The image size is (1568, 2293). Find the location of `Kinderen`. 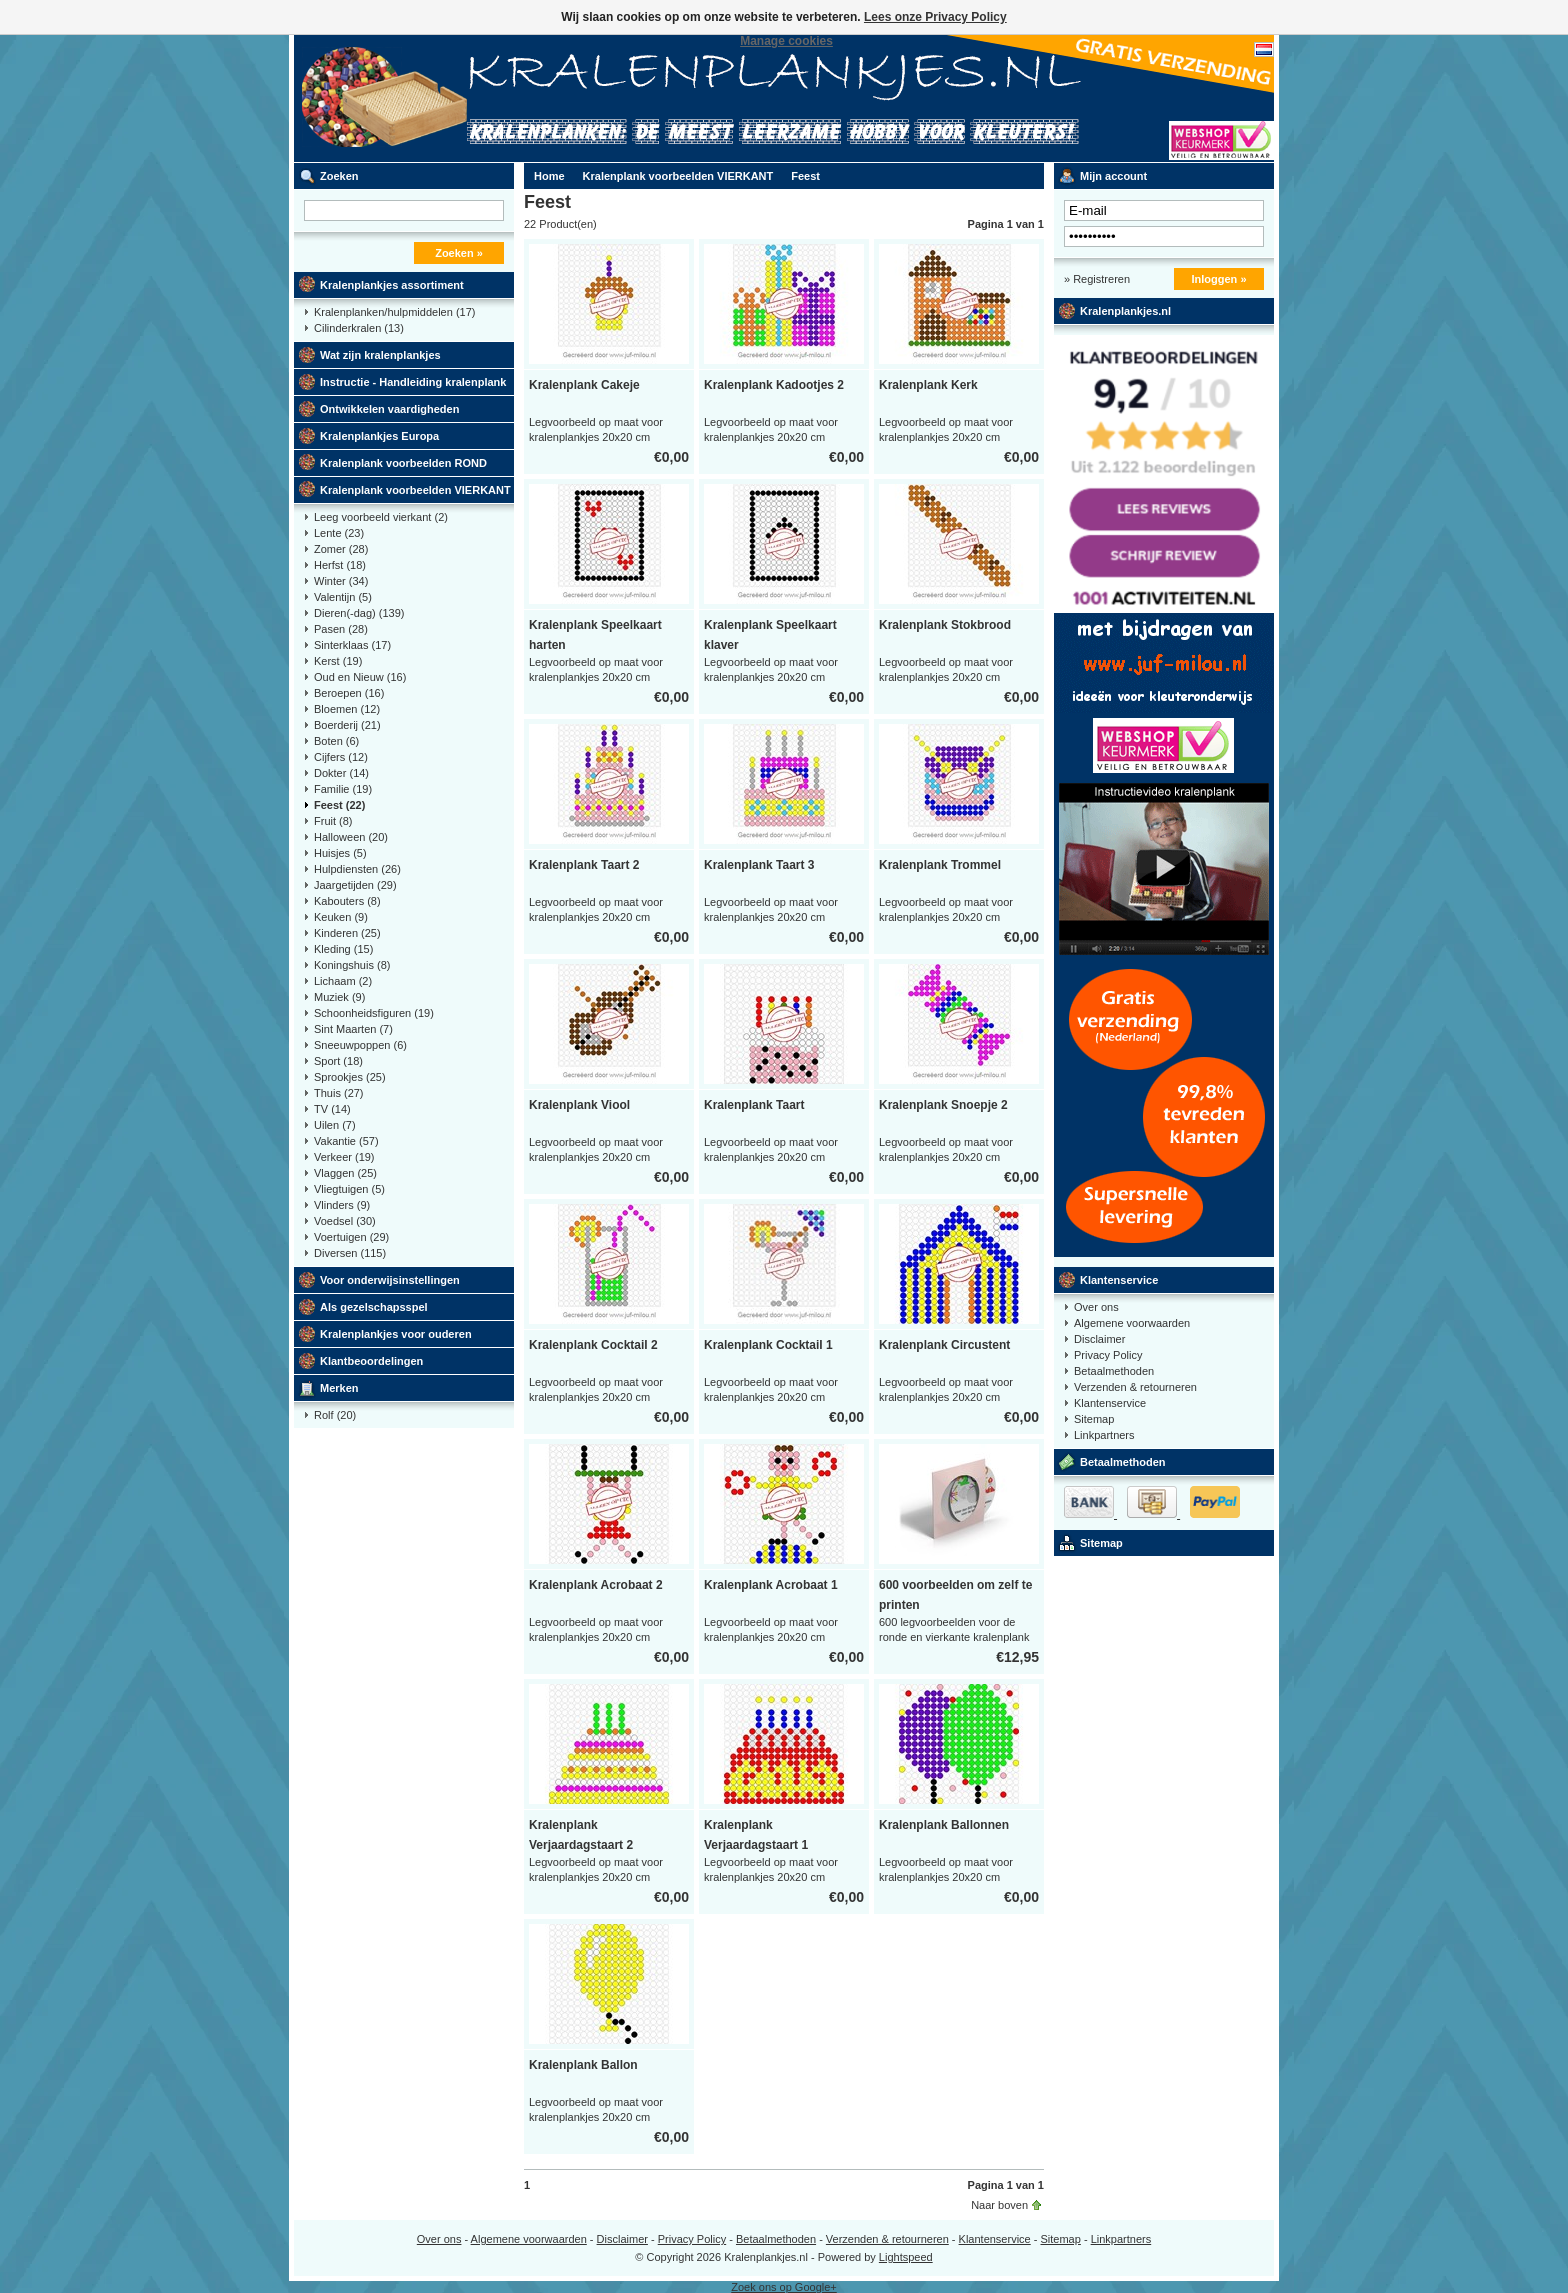

Kinderen is located at coordinates (347, 933).